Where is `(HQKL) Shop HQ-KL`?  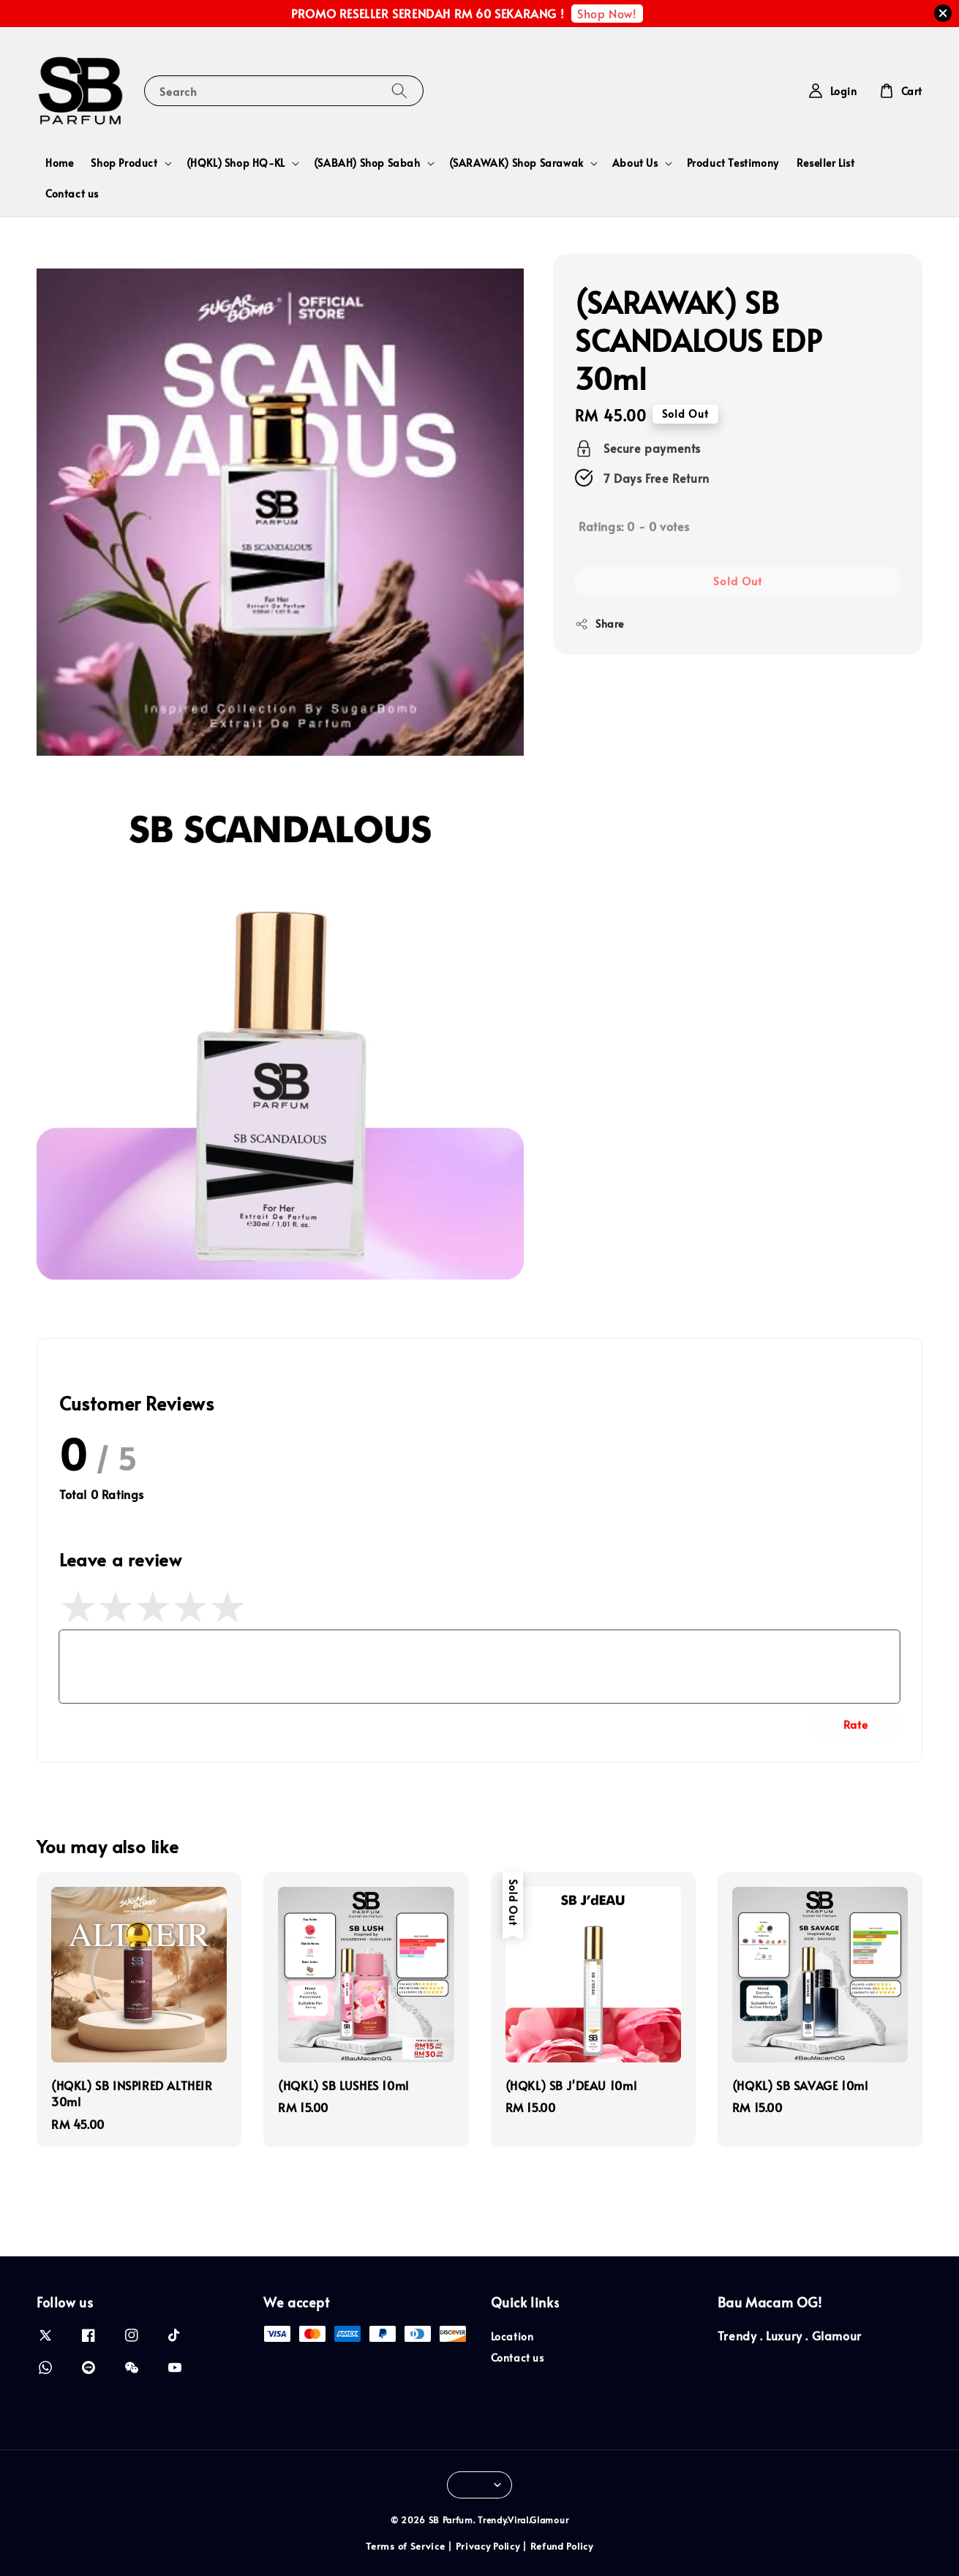
(HQKL) Shop HQ-KL is located at coordinates (236, 163).